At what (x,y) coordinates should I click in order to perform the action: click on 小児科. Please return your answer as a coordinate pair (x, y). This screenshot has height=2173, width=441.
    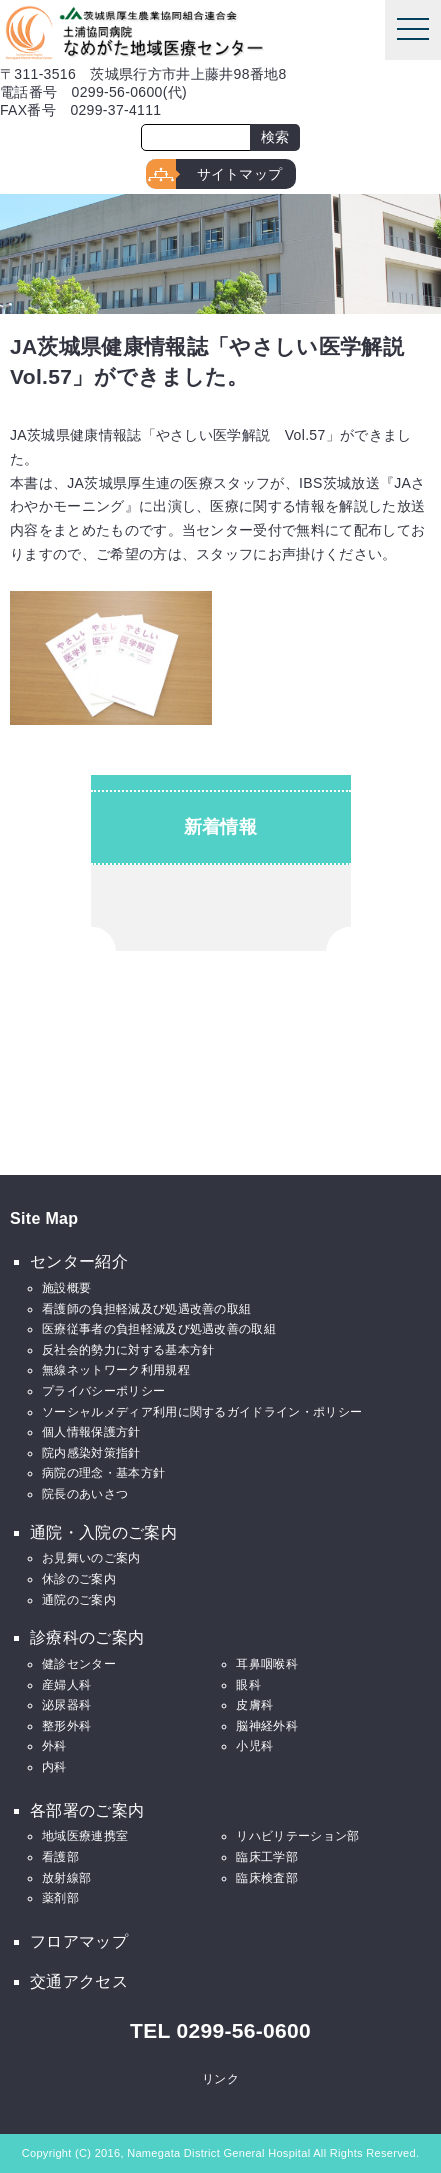
    Looking at the image, I should click on (254, 1746).